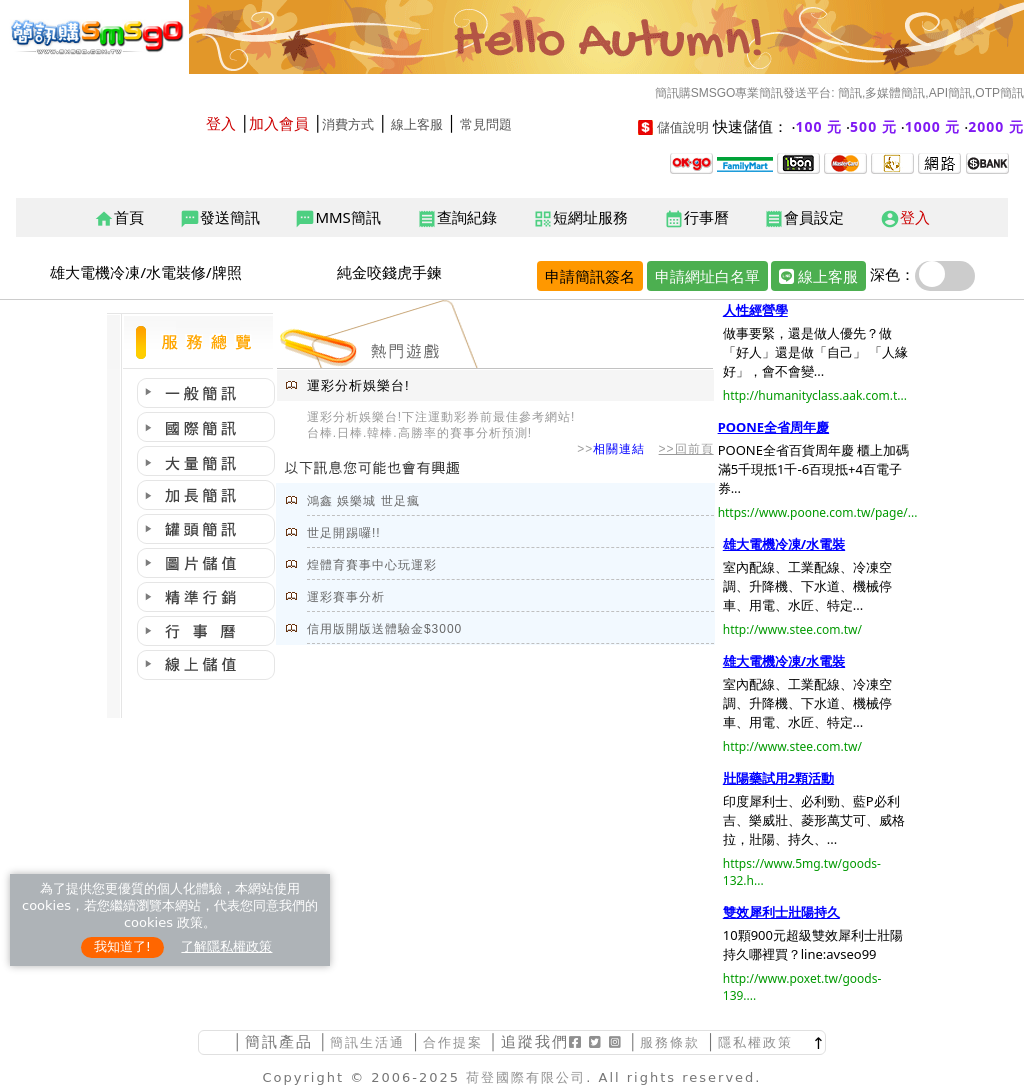 This screenshot has height=1088, width=1024. I want to click on 線上客服, so click(417, 124).